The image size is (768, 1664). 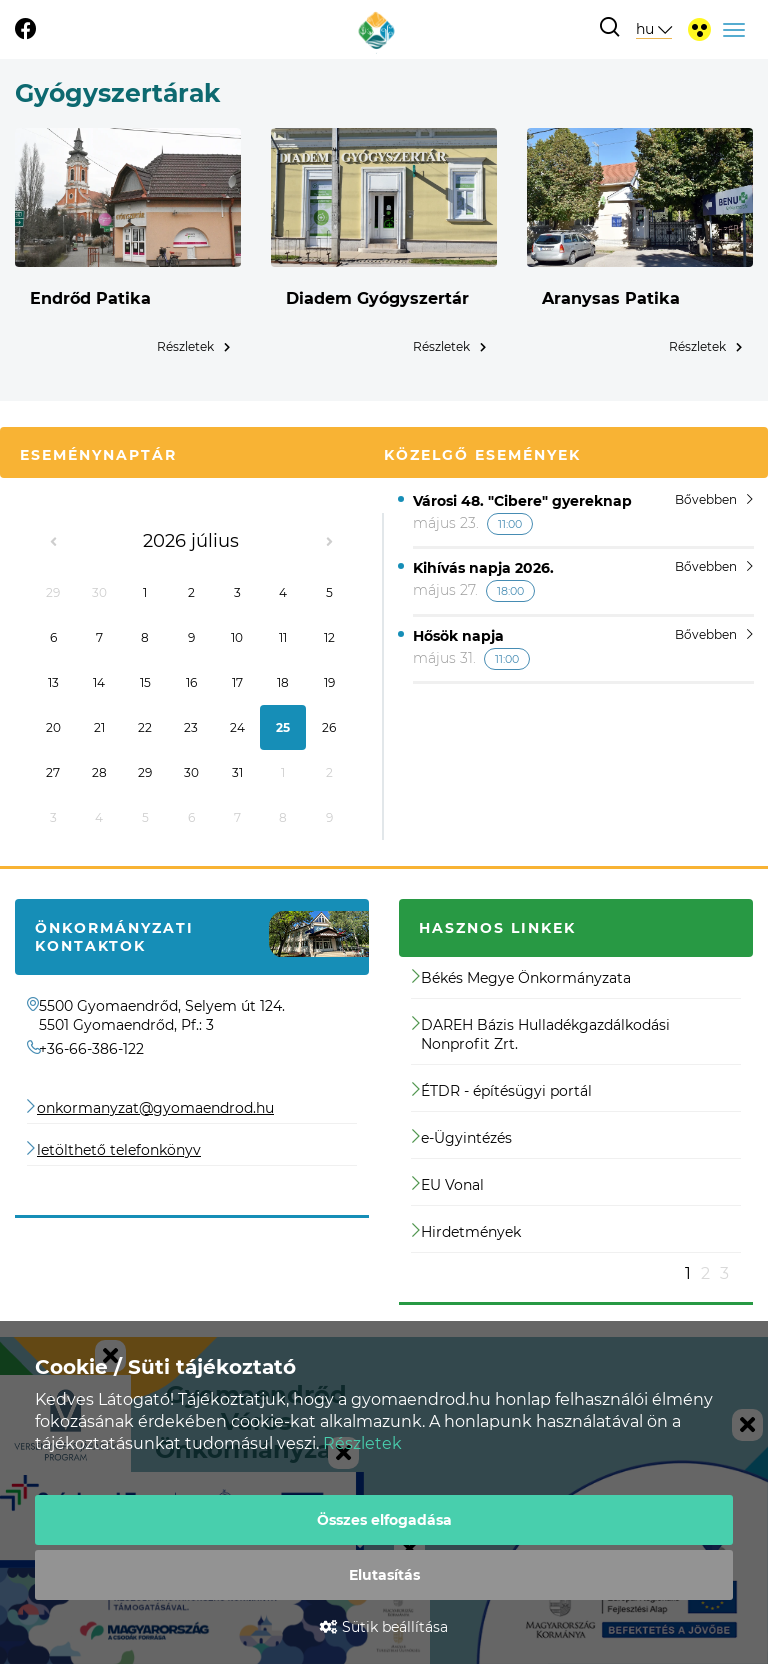 What do you see at coordinates (448, 1185) in the screenshot?
I see `EU Vonal` at bounding box center [448, 1185].